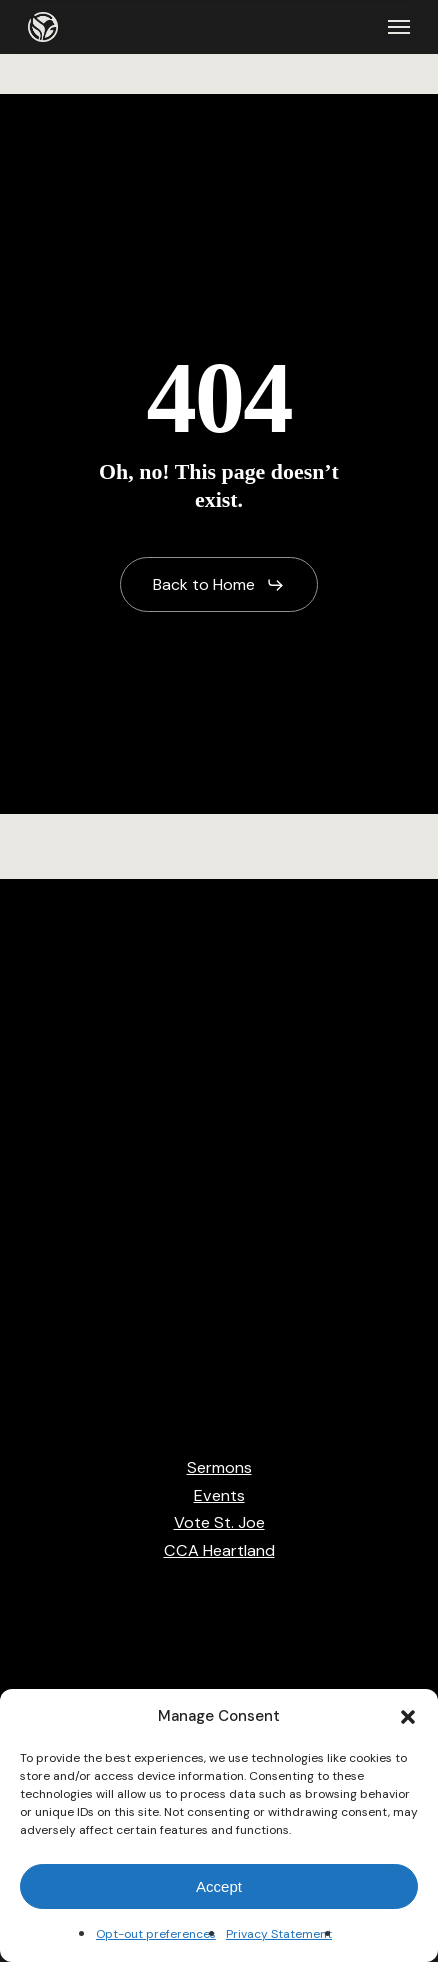  Describe the element at coordinates (279, 1934) in the screenshot. I see `Privacy Statement` at that location.